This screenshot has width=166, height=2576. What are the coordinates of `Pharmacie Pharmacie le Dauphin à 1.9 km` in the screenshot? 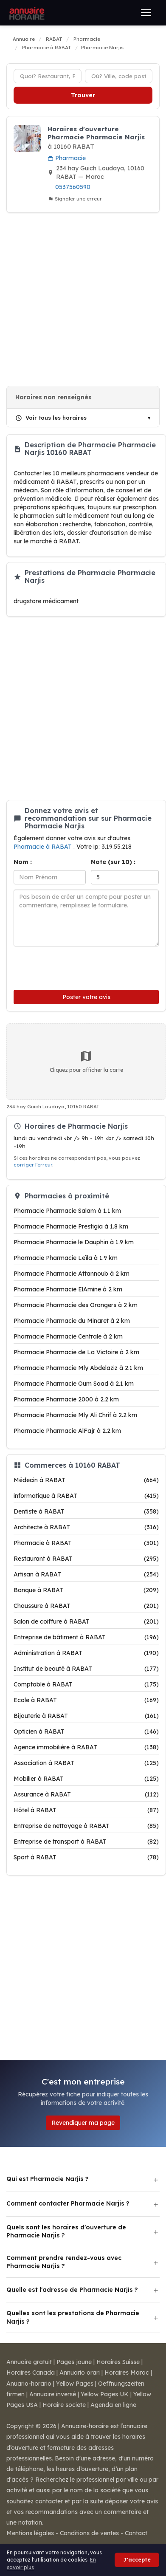 It's located at (74, 1242).